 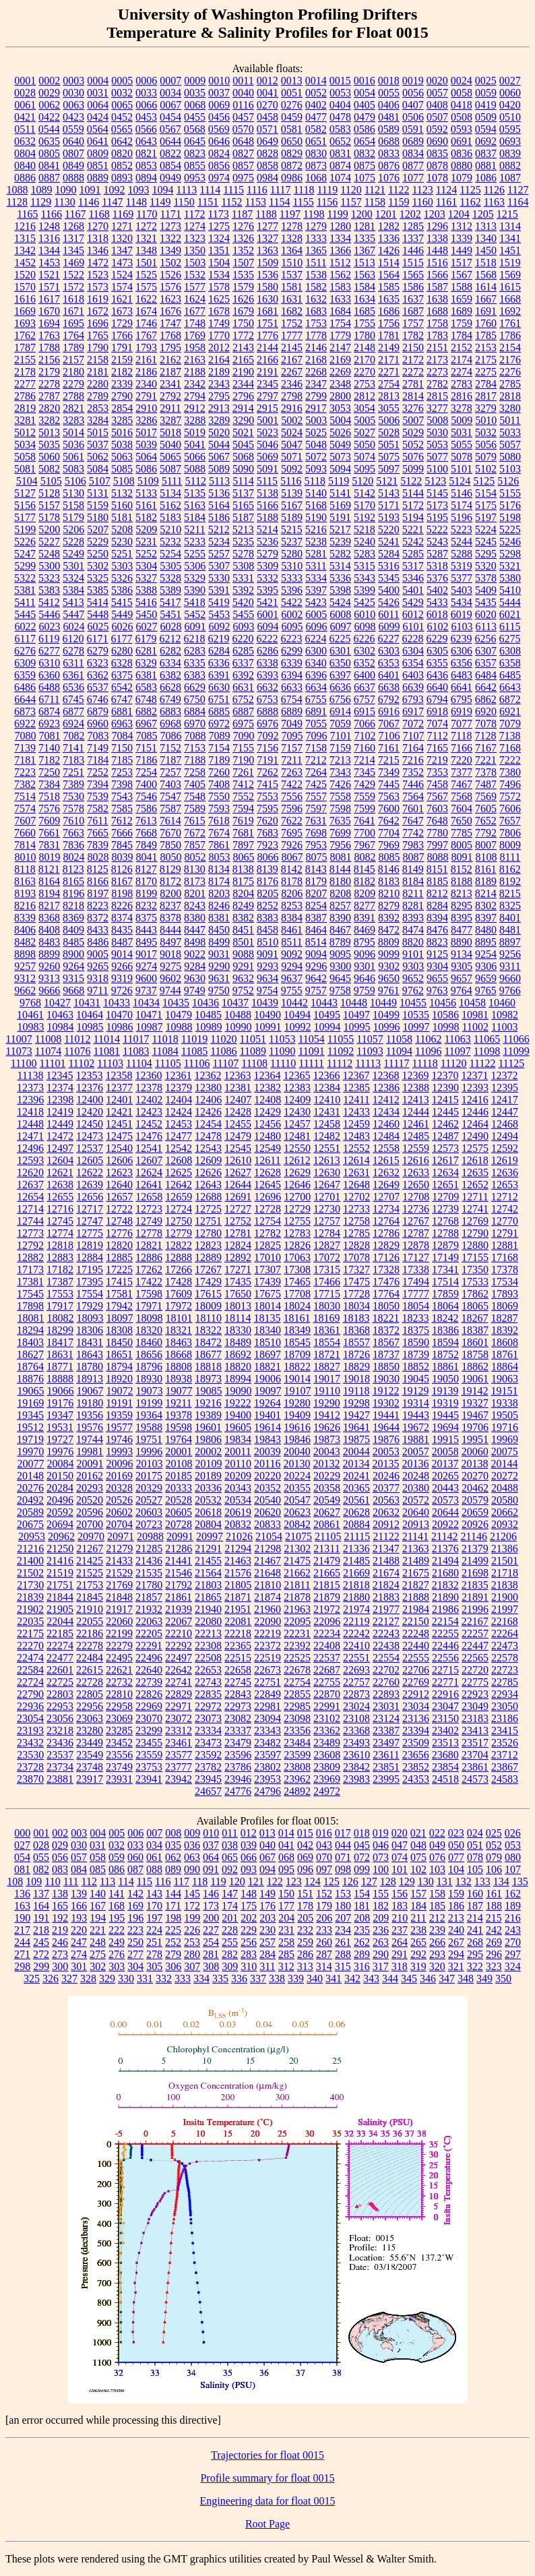 I want to click on 20377, so click(x=386, y=1488).